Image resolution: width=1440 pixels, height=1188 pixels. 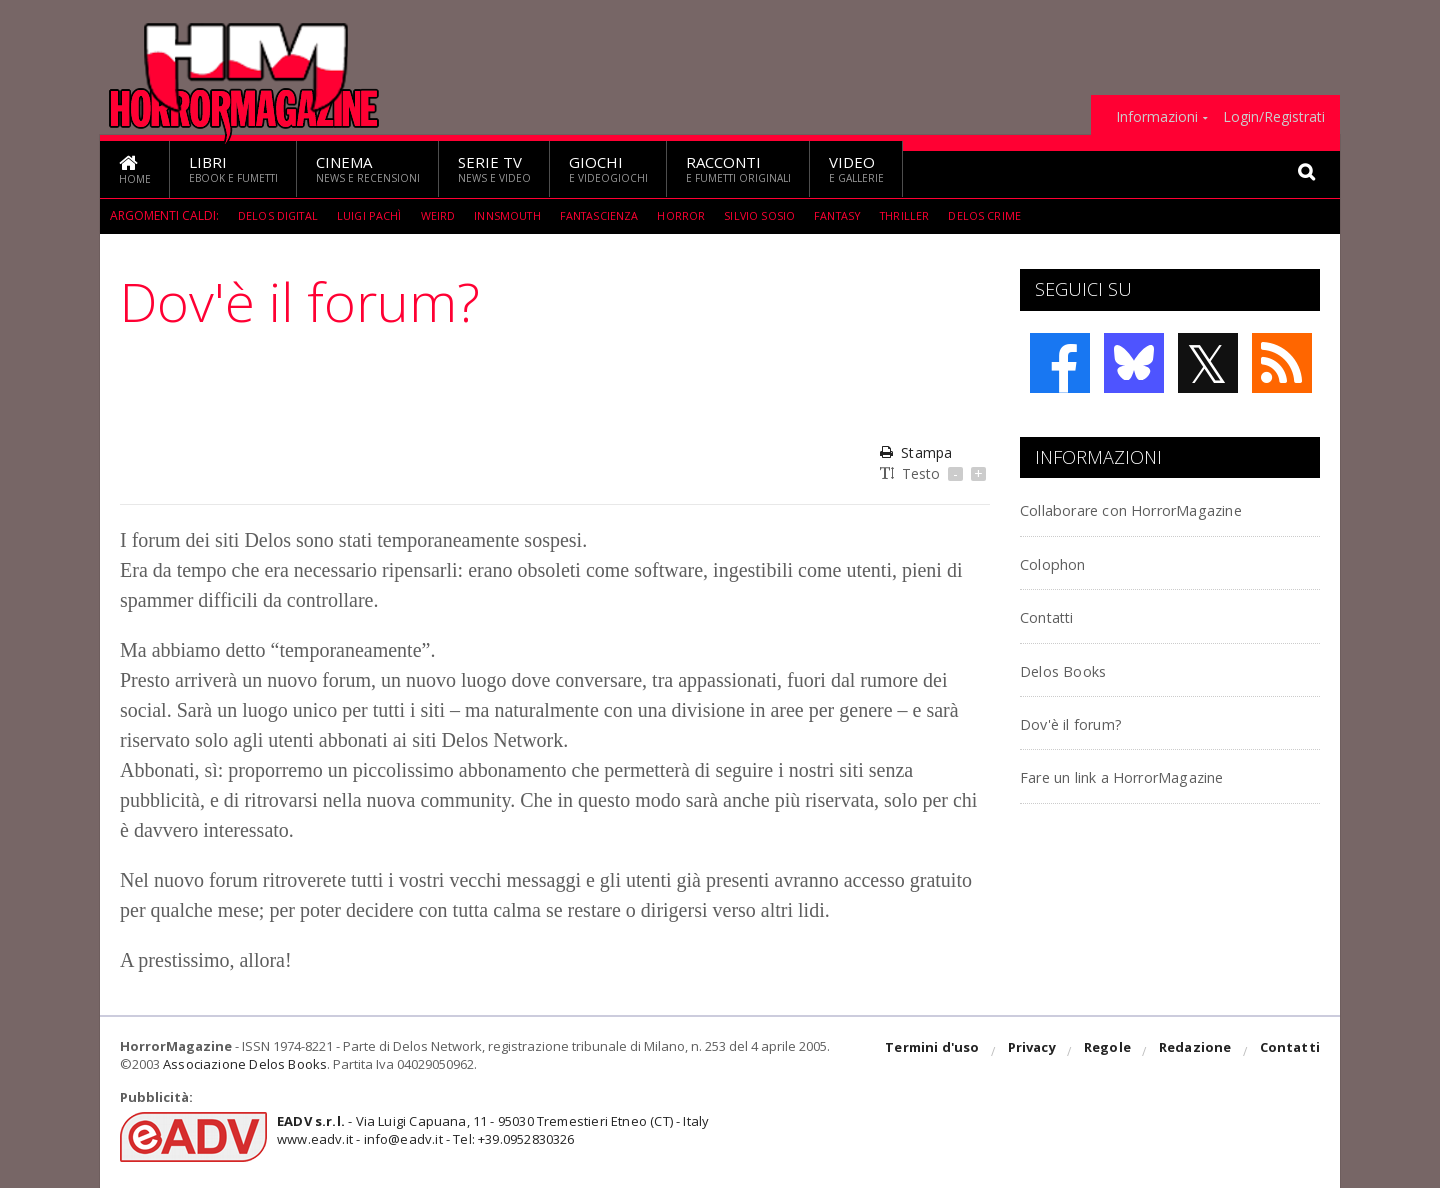 I want to click on Silvio Sosio, so click(x=785, y=215).